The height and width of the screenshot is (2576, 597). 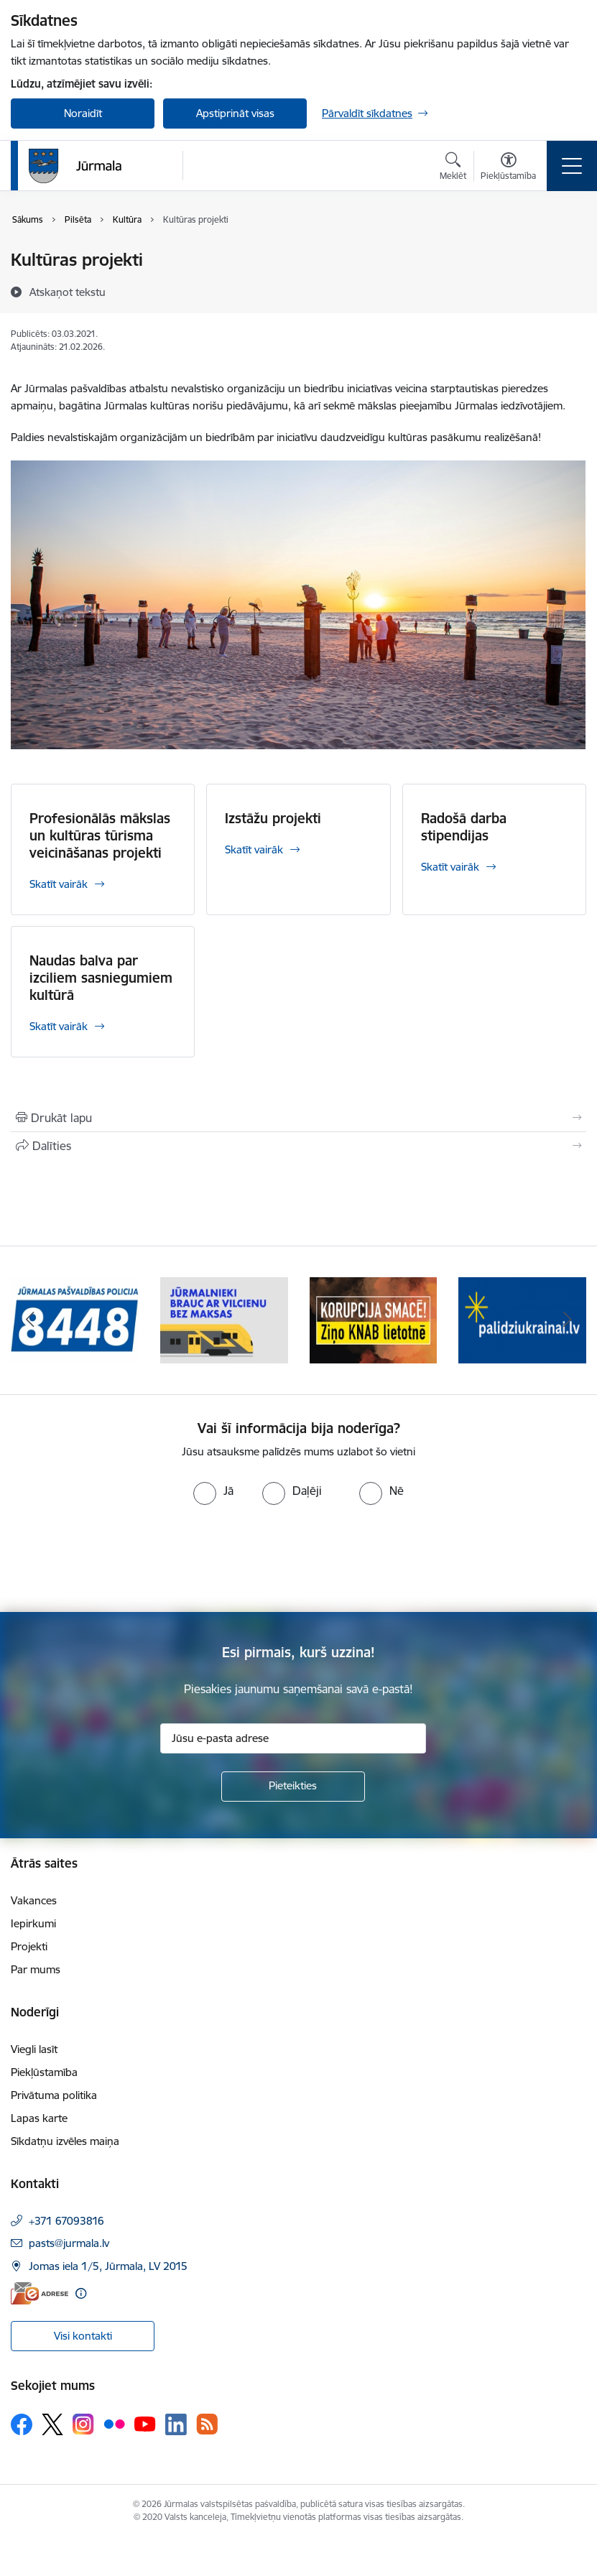 I want to click on [Banneris 2 no 9: Bezmaksas vilciens], so click(x=224, y=1319).